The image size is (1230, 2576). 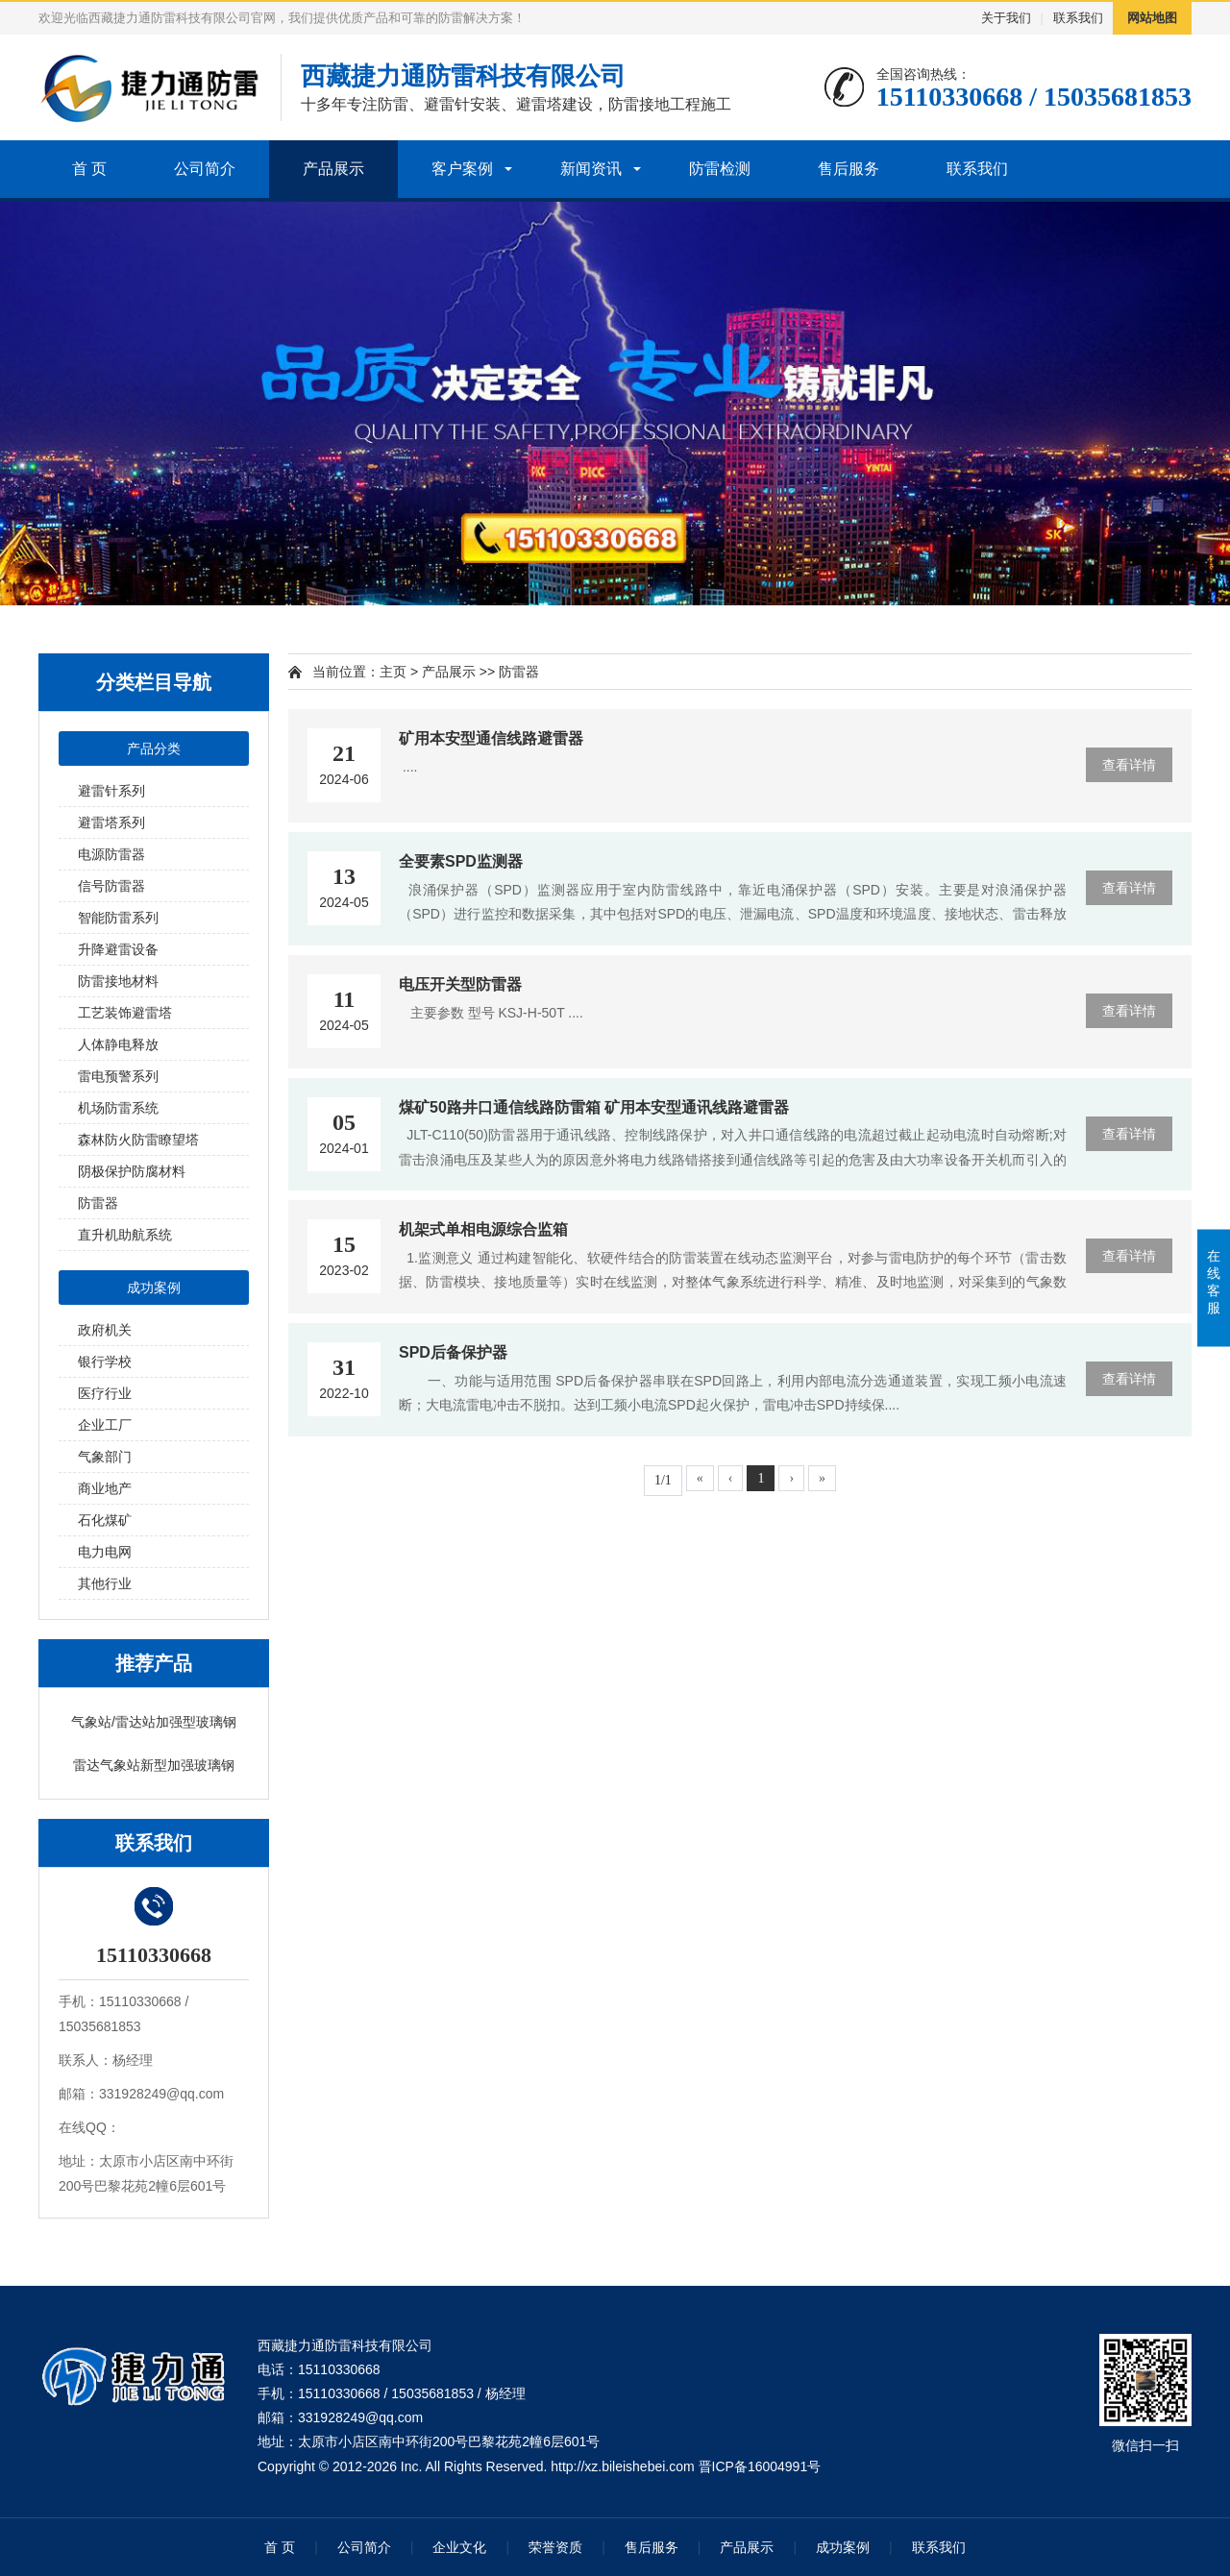 I want to click on 升降避雷设备, so click(x=118, y=949).